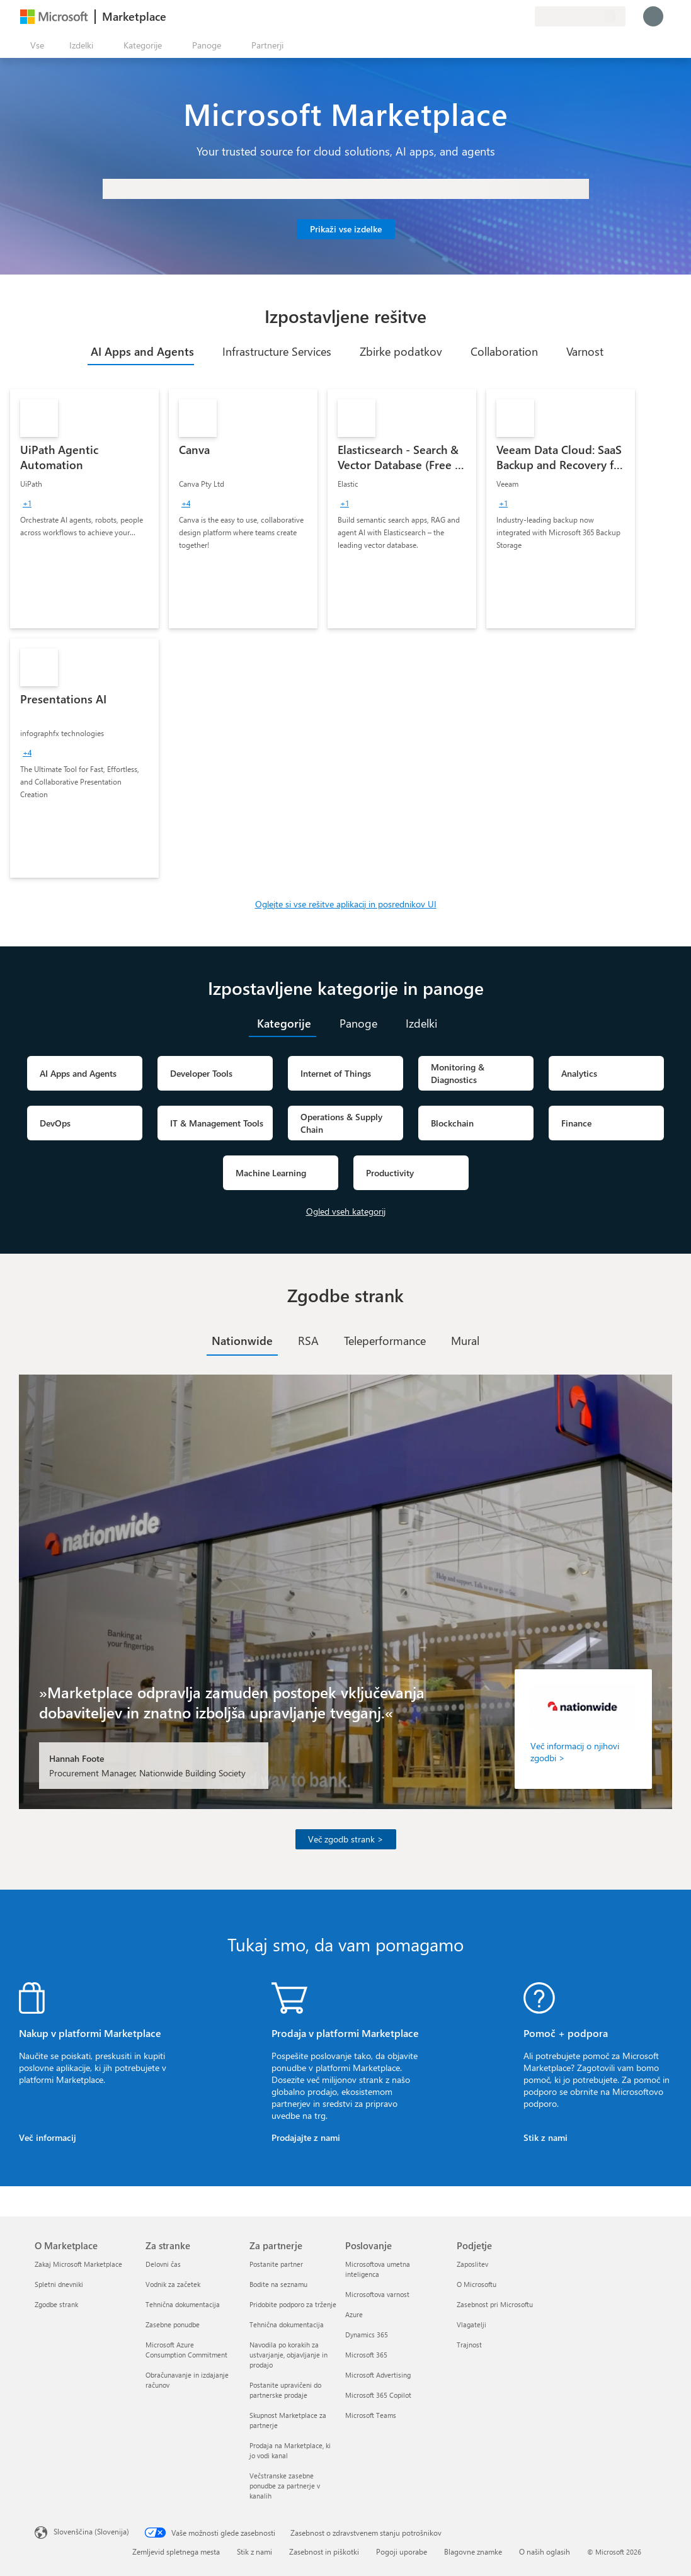 The height and width of the screenshot is (2576, 691). I want to click on [Zasebni načrti], so click(525, 16).